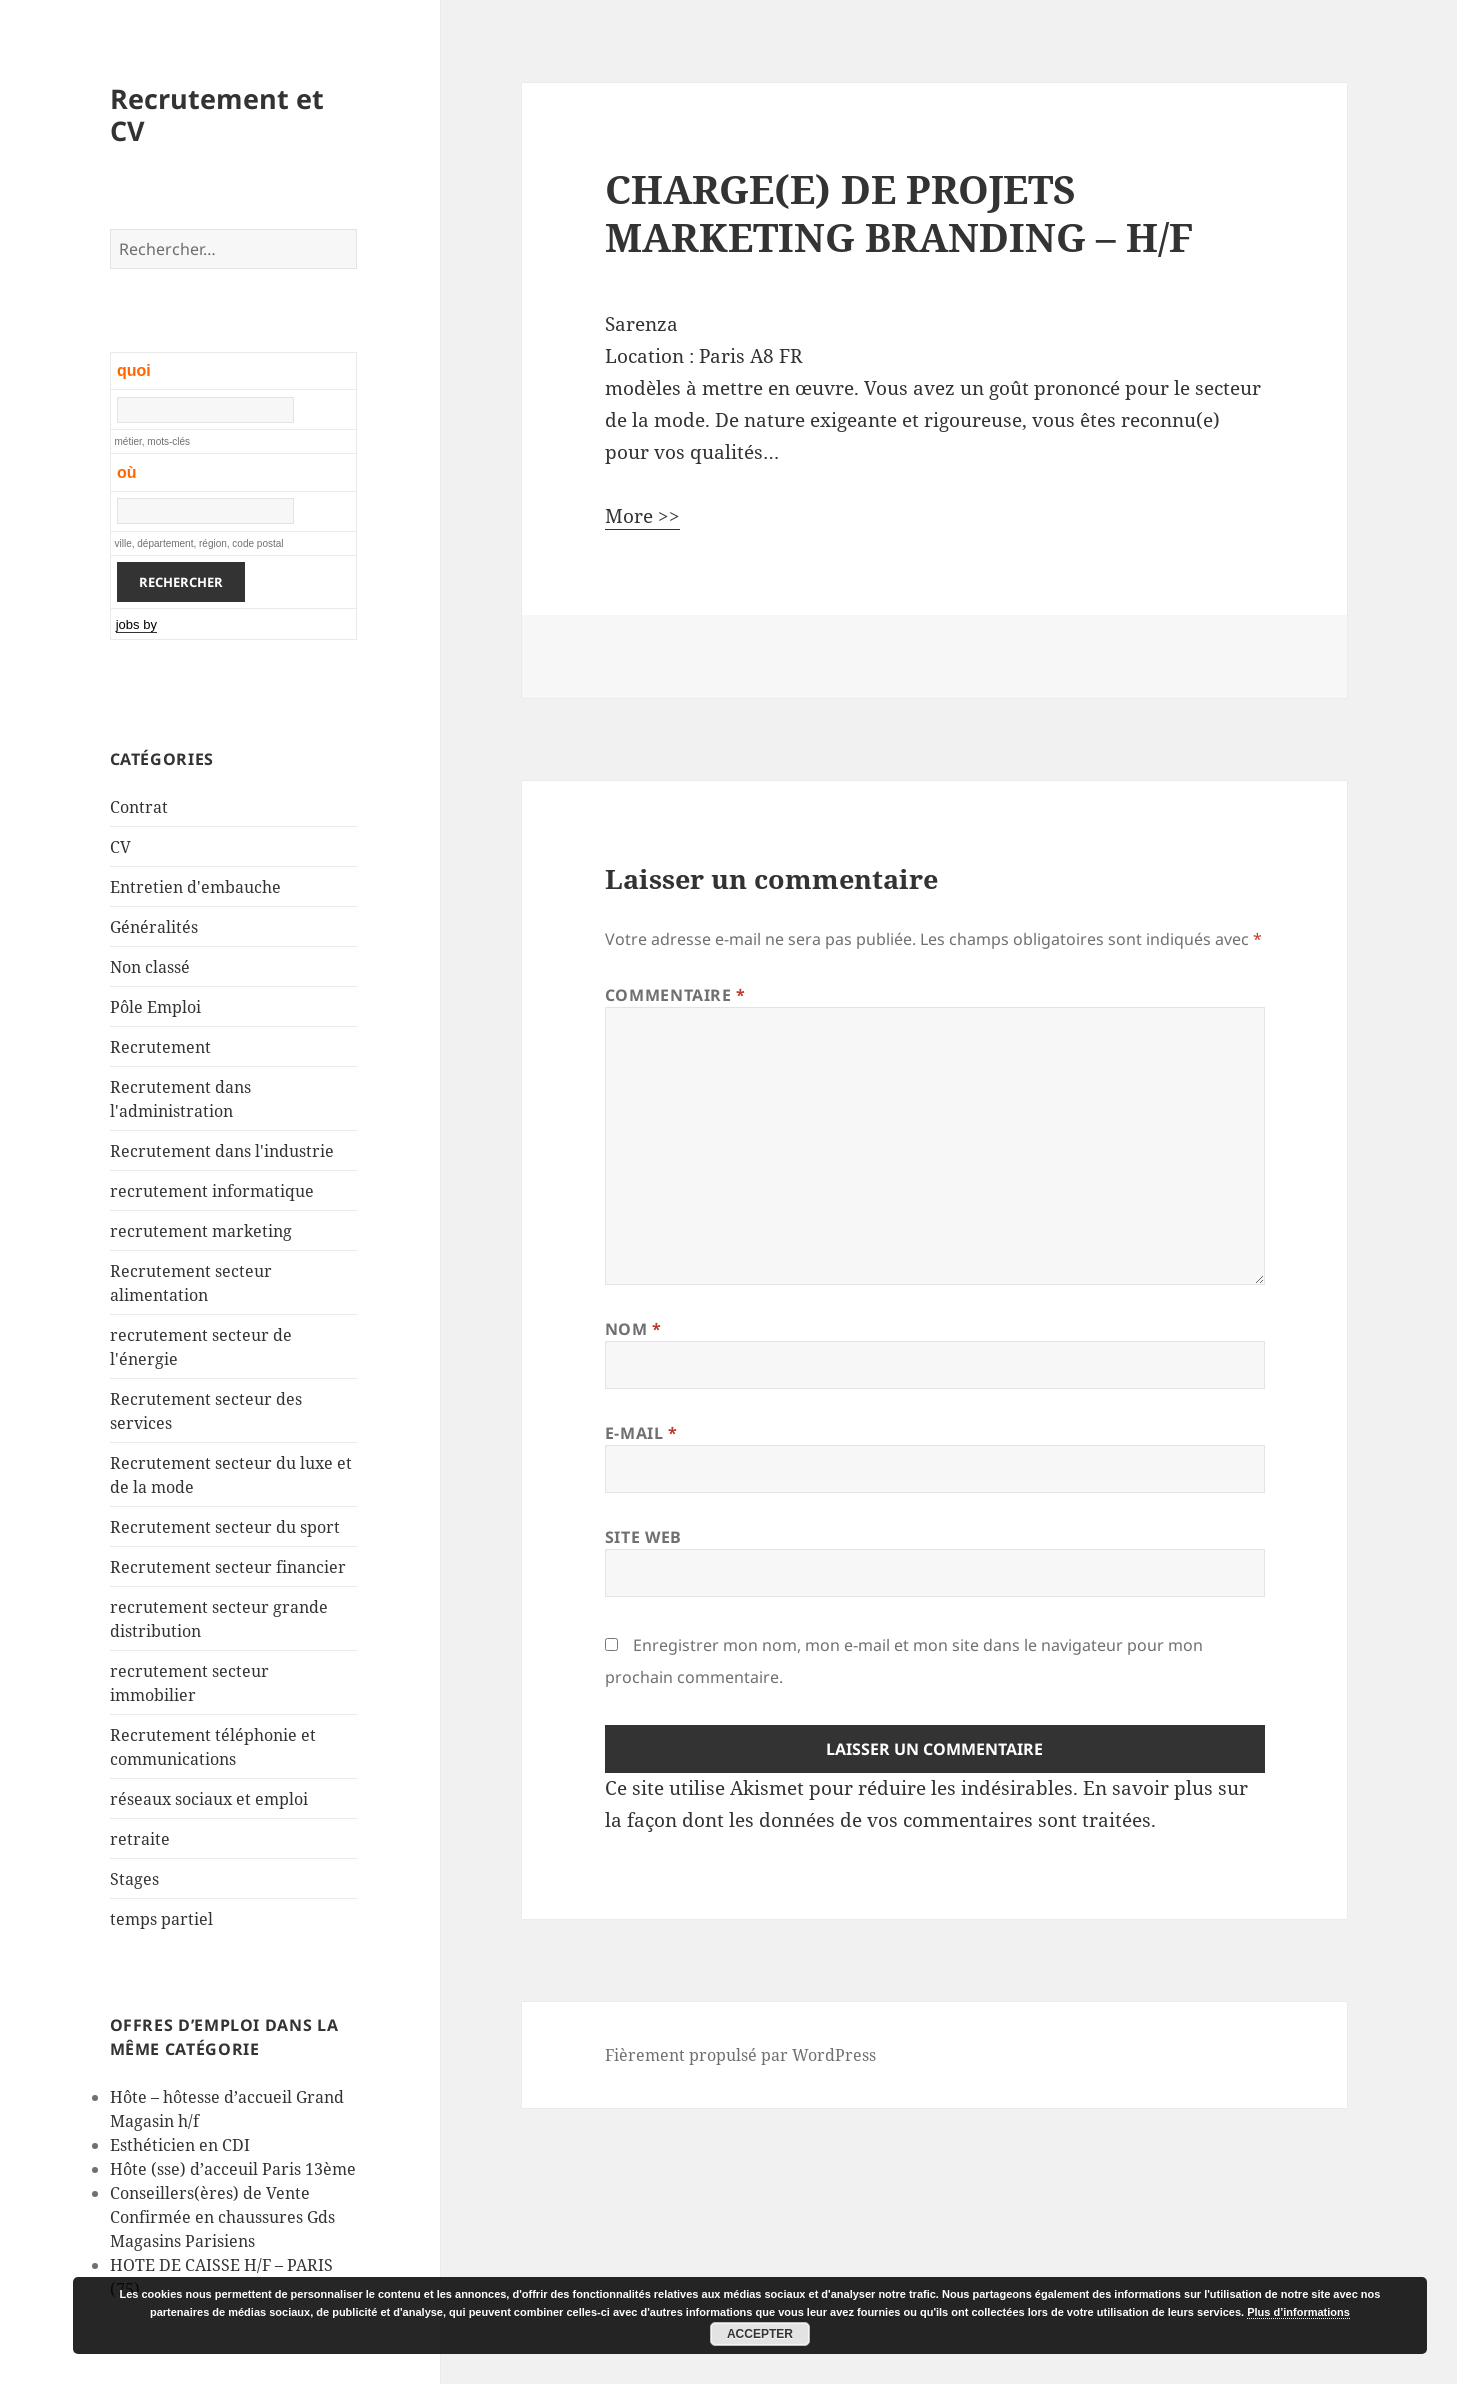 This screenshot has height=2384, width=1457. What do you see at coordinates (150, 967) in the screenshot?
I see `Non classé` at bounding box center [150, 967].